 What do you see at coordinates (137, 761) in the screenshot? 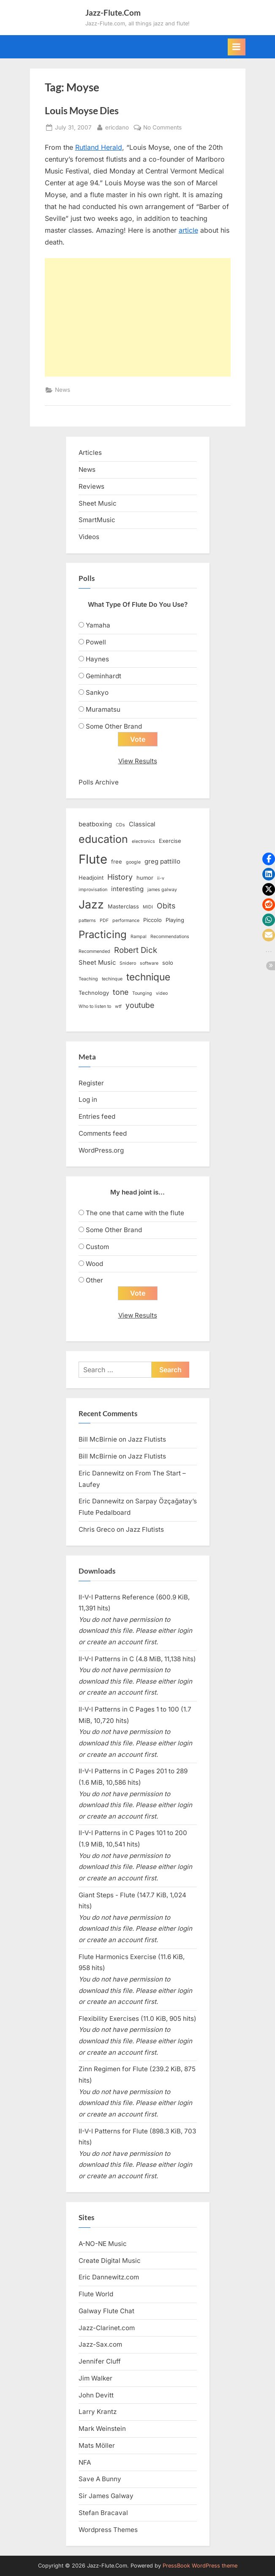
I see `View Results` at bounding box center [137, 761].